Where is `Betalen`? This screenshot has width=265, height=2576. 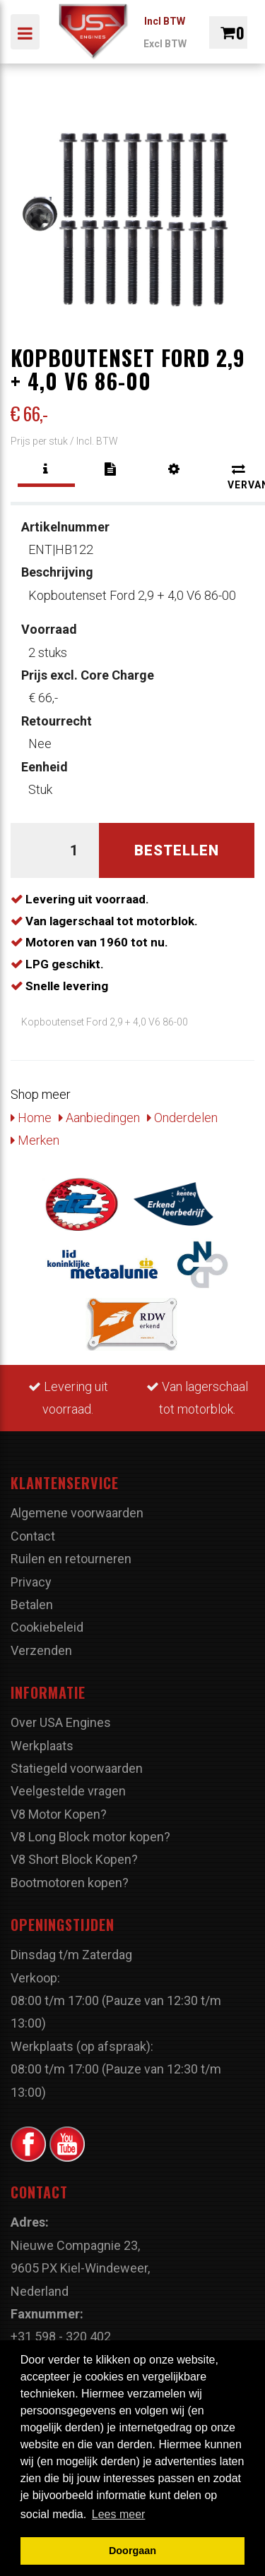 Betalen is located at coordinates (32, 1604).